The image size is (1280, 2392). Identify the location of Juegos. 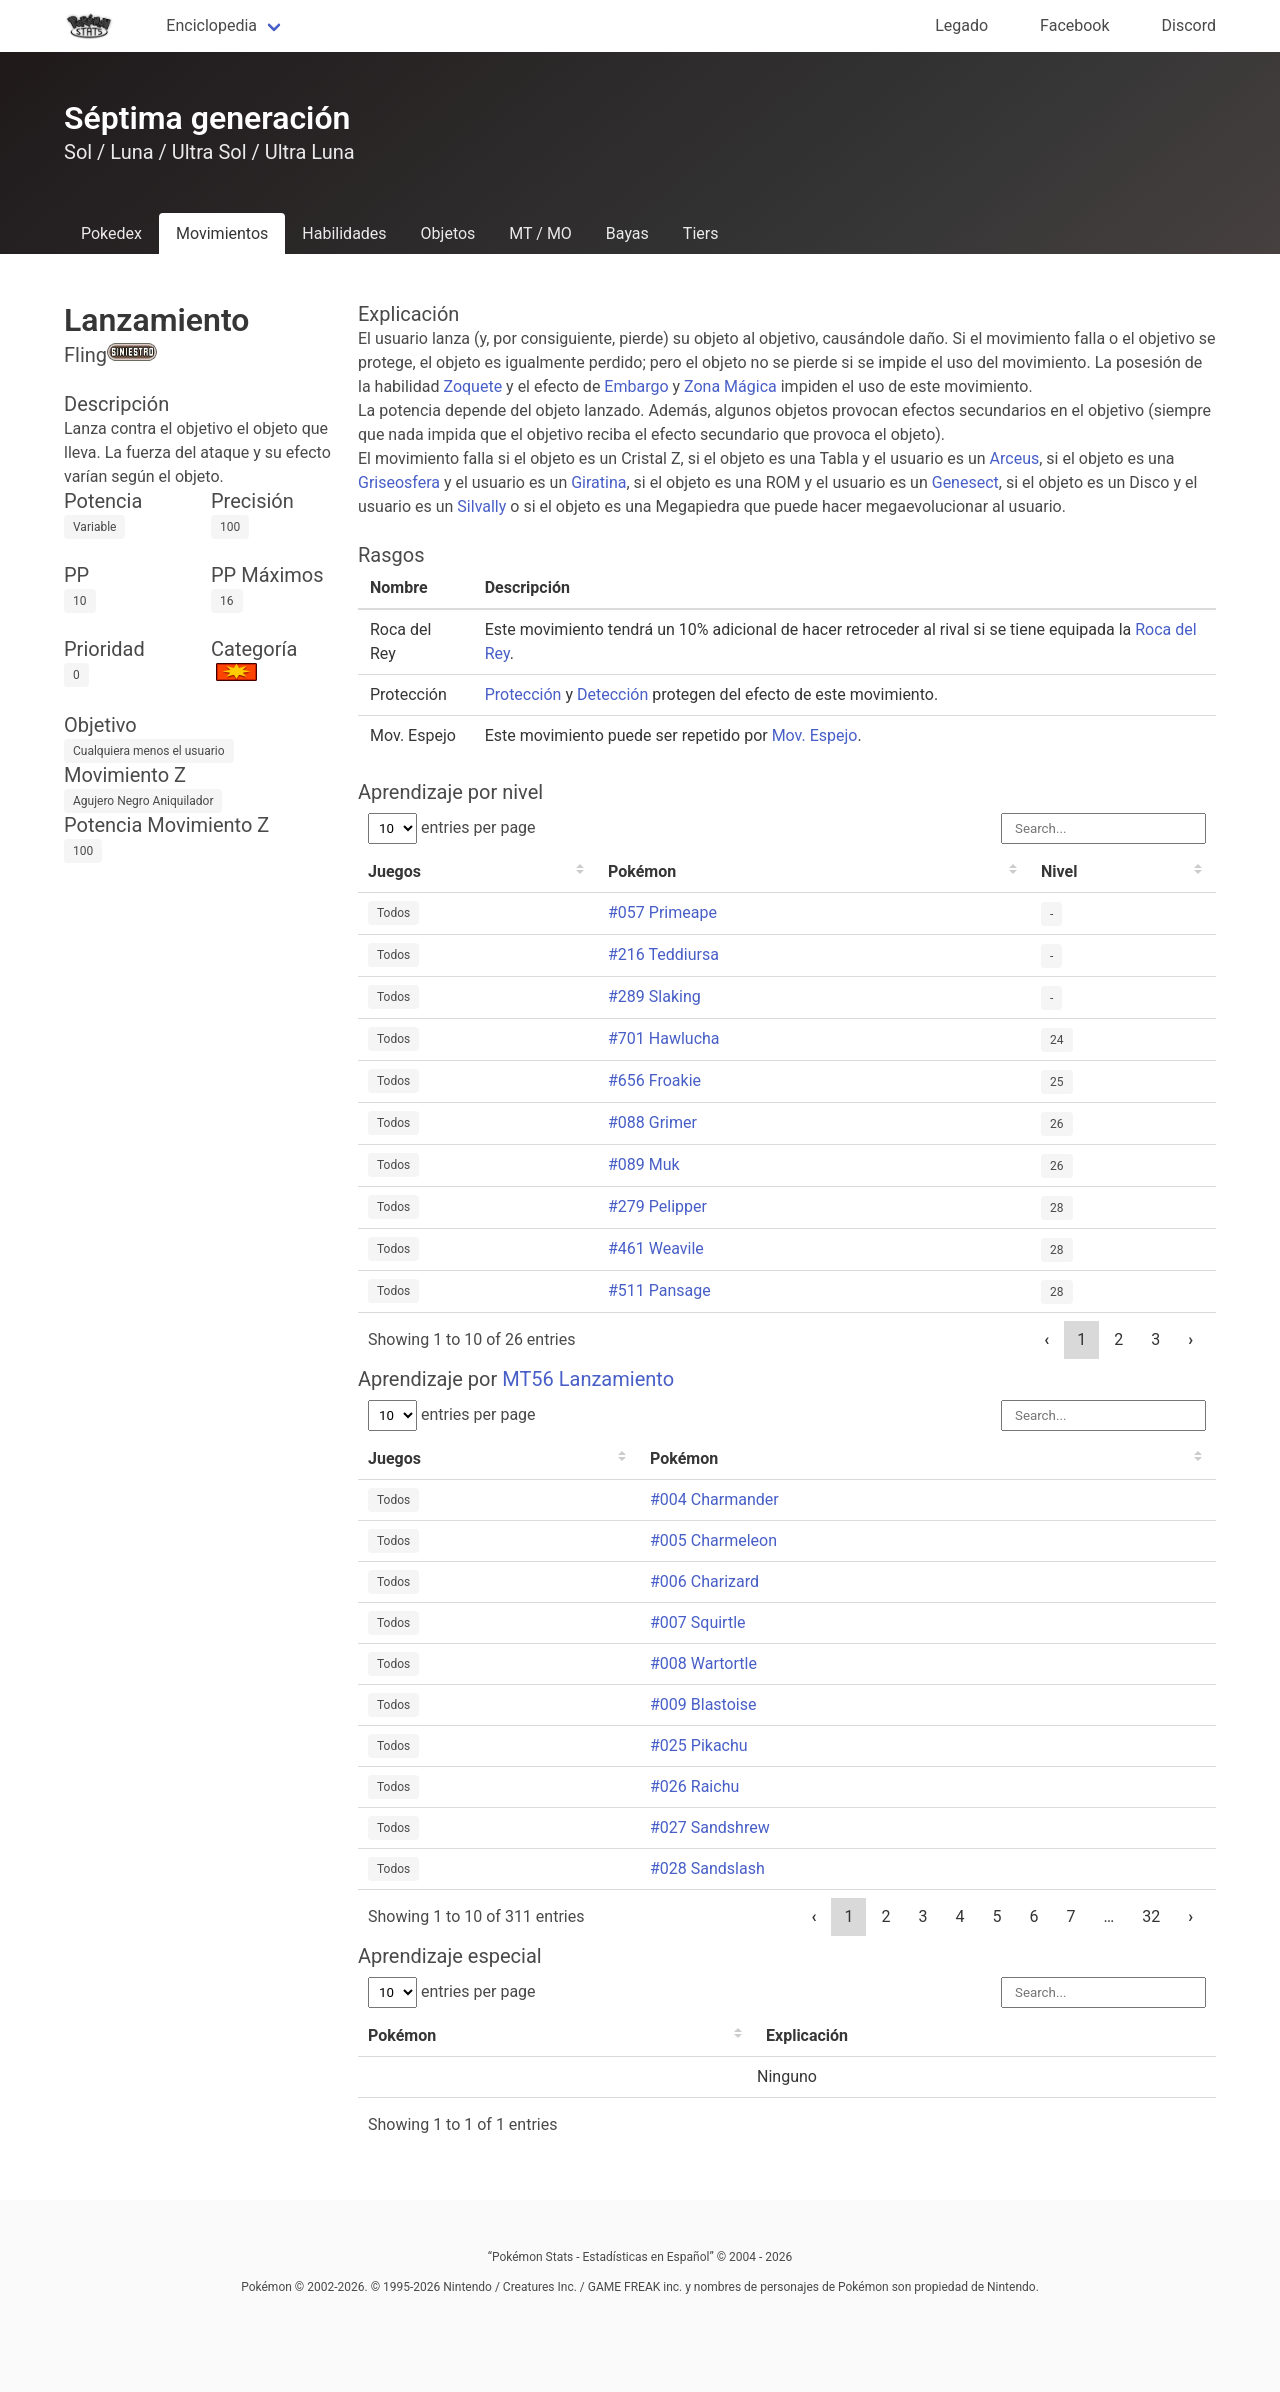
(394, 871).